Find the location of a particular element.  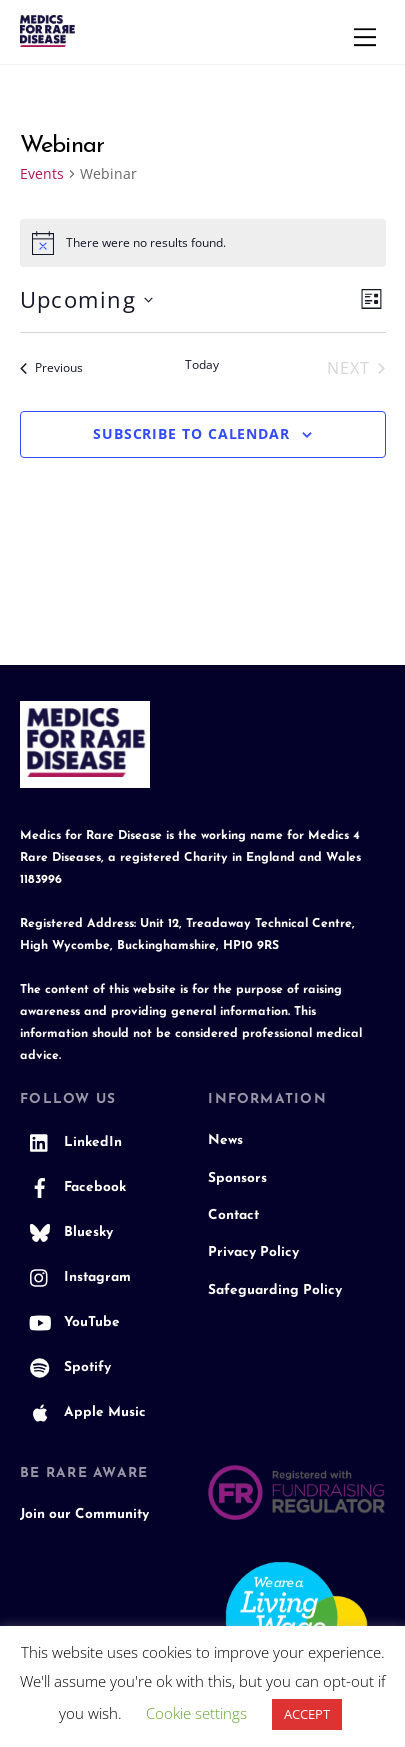

Facebook [facebook] is located at coordinates (73, 1187).